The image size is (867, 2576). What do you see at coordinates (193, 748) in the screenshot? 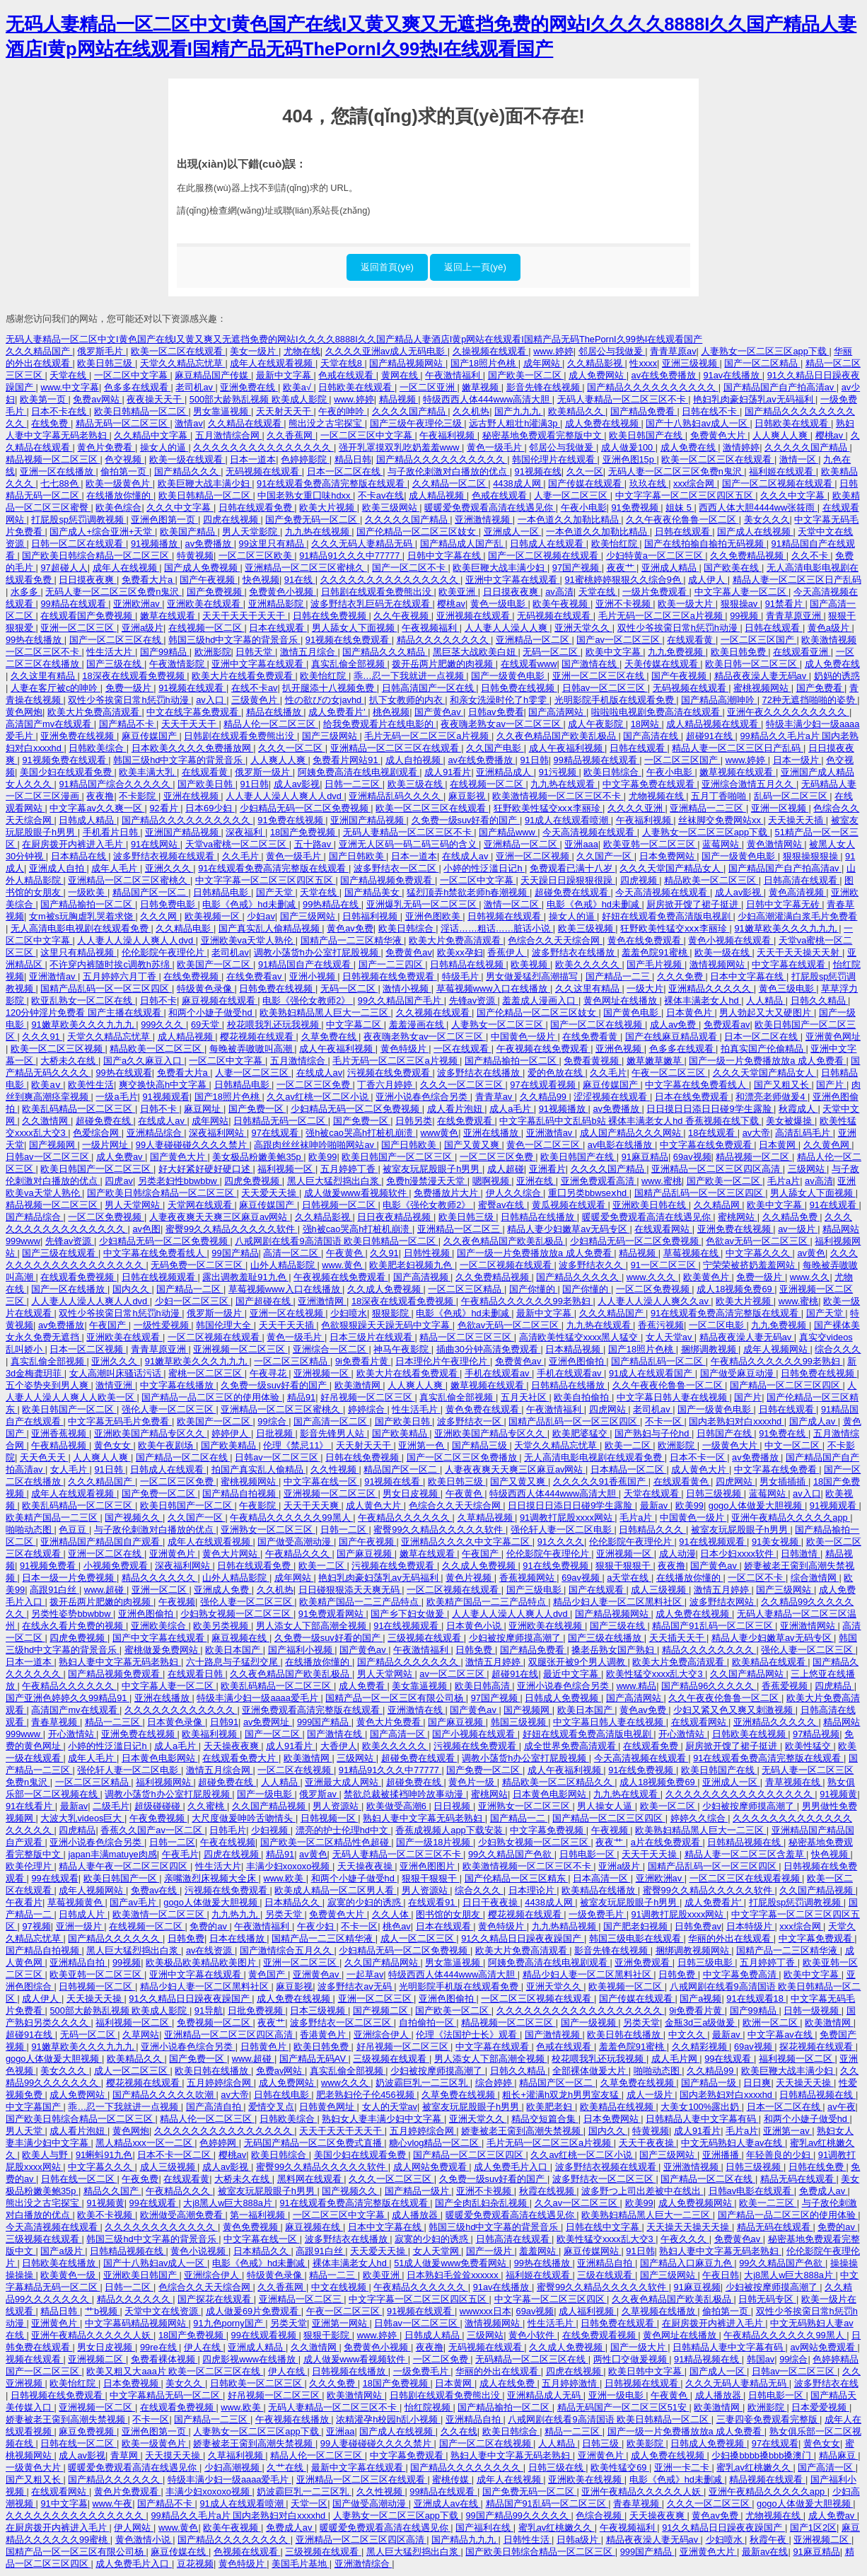
I see `日本欧美久久久久免费播放网` at bounding box center [193, 748].